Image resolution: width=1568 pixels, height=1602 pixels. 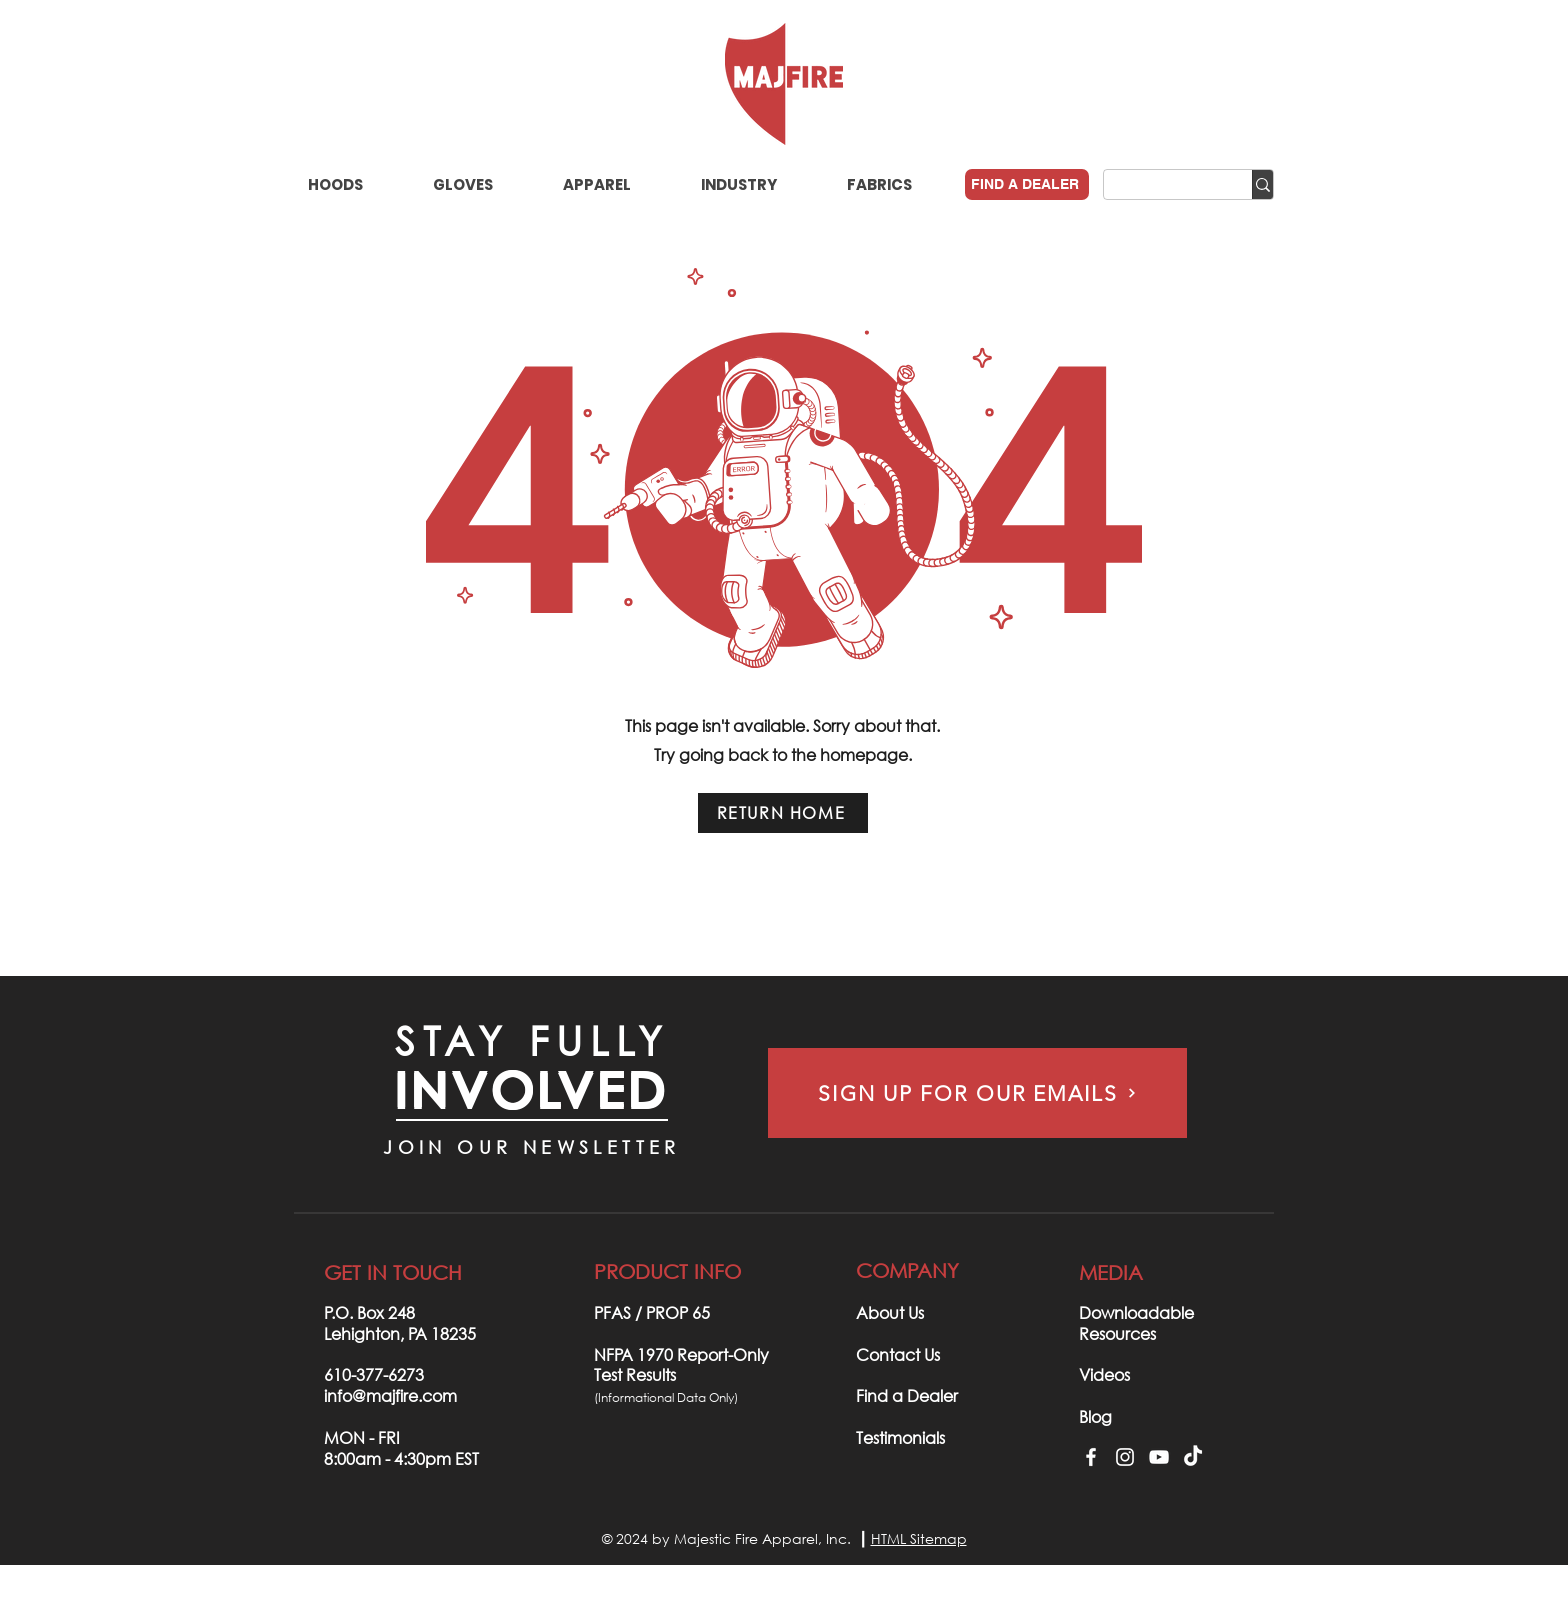 What do you see at coordinates (907, 1395) in the screenshot?
I see `Find a Dealer` at bounding box center [907, 1395].